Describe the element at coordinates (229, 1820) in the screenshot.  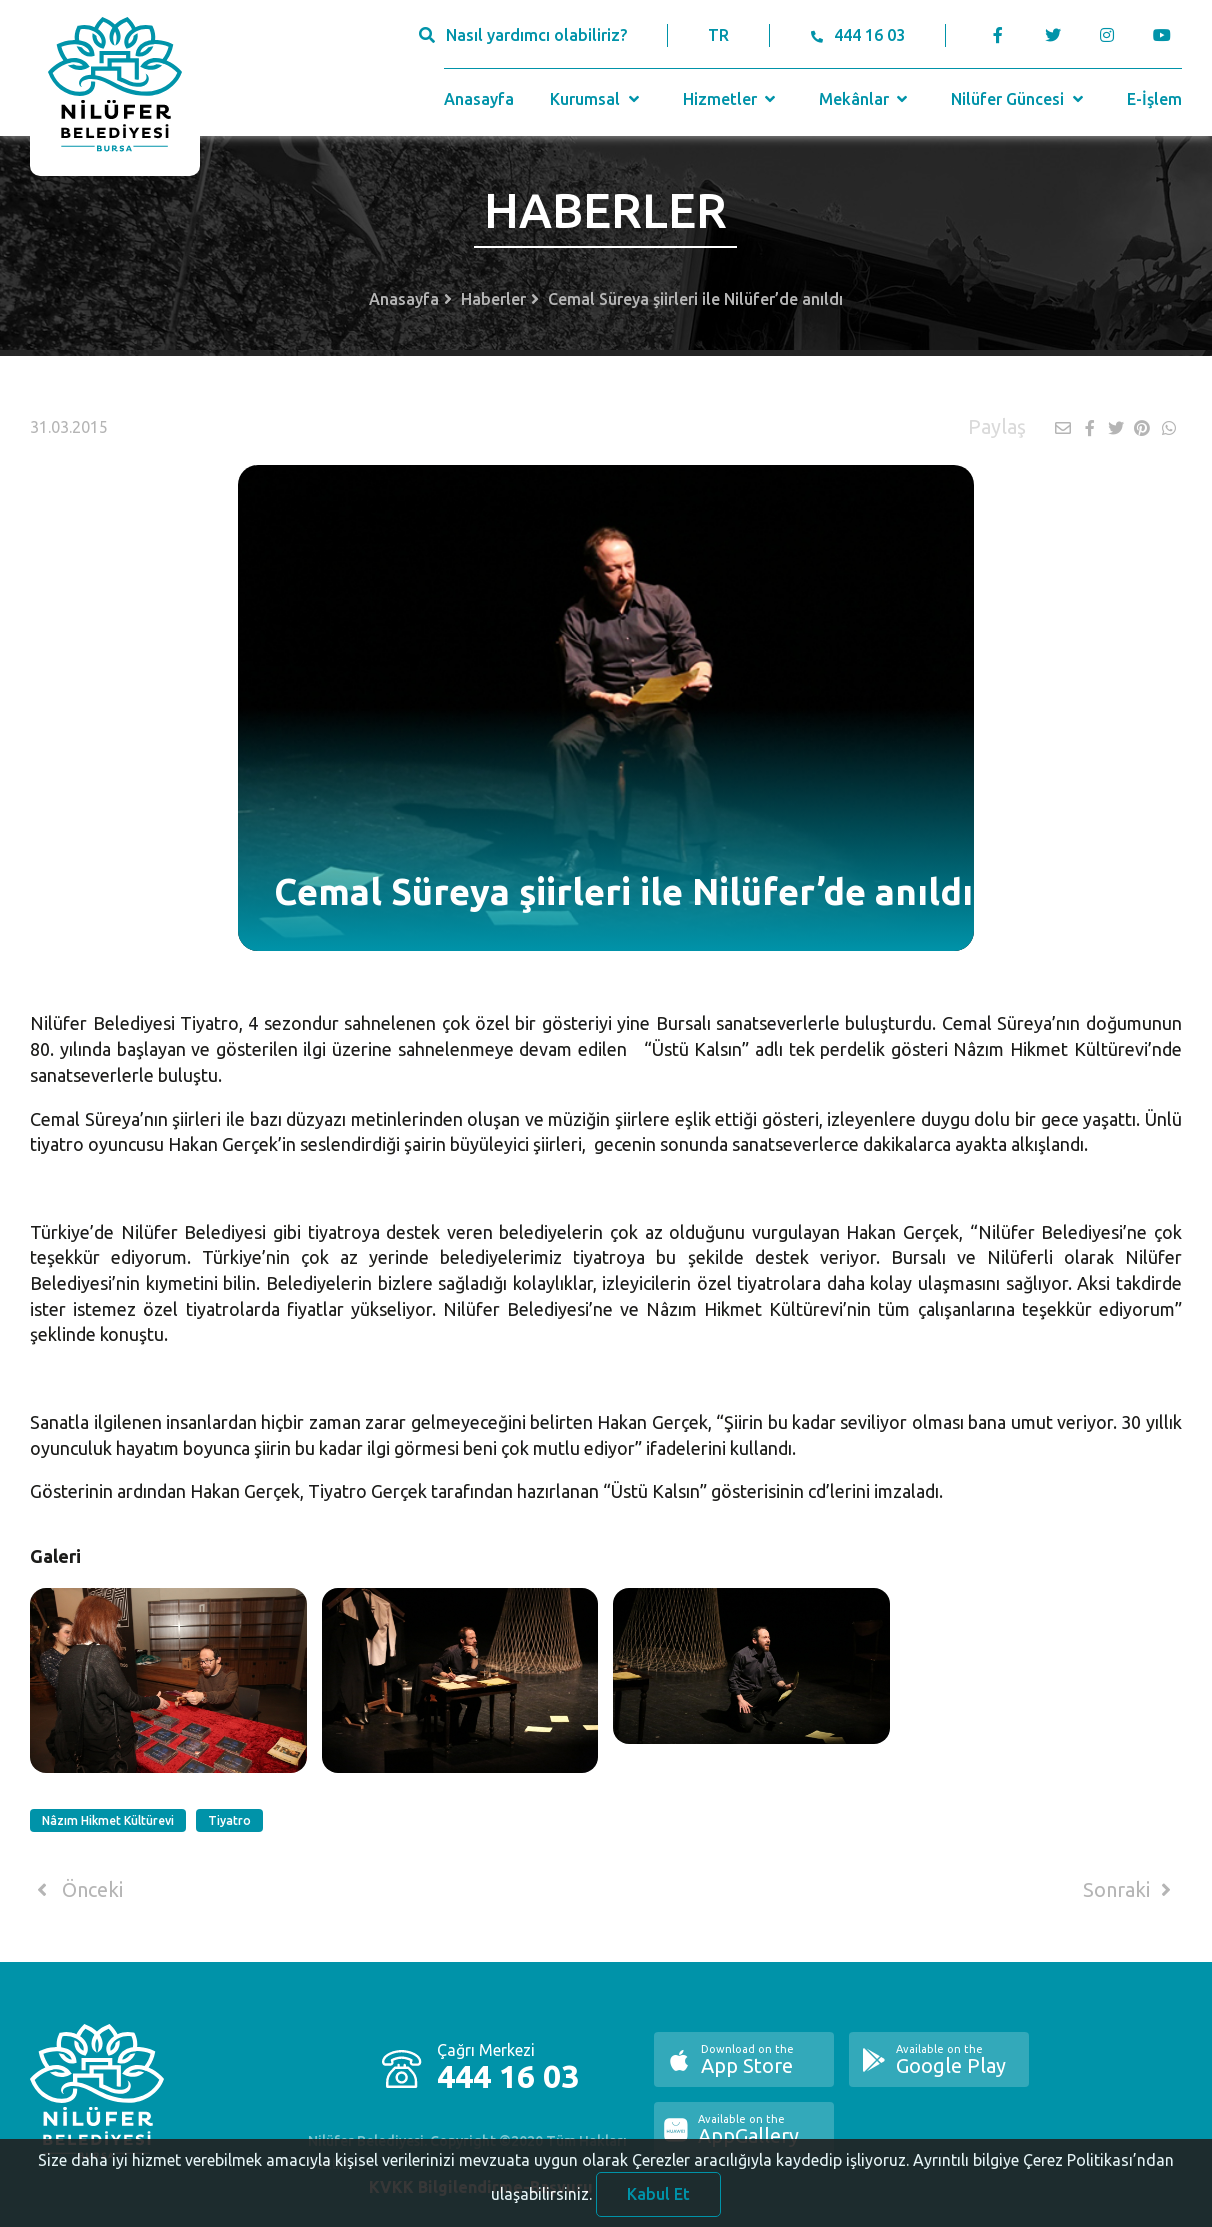
I see `Tiyatro` at that location.